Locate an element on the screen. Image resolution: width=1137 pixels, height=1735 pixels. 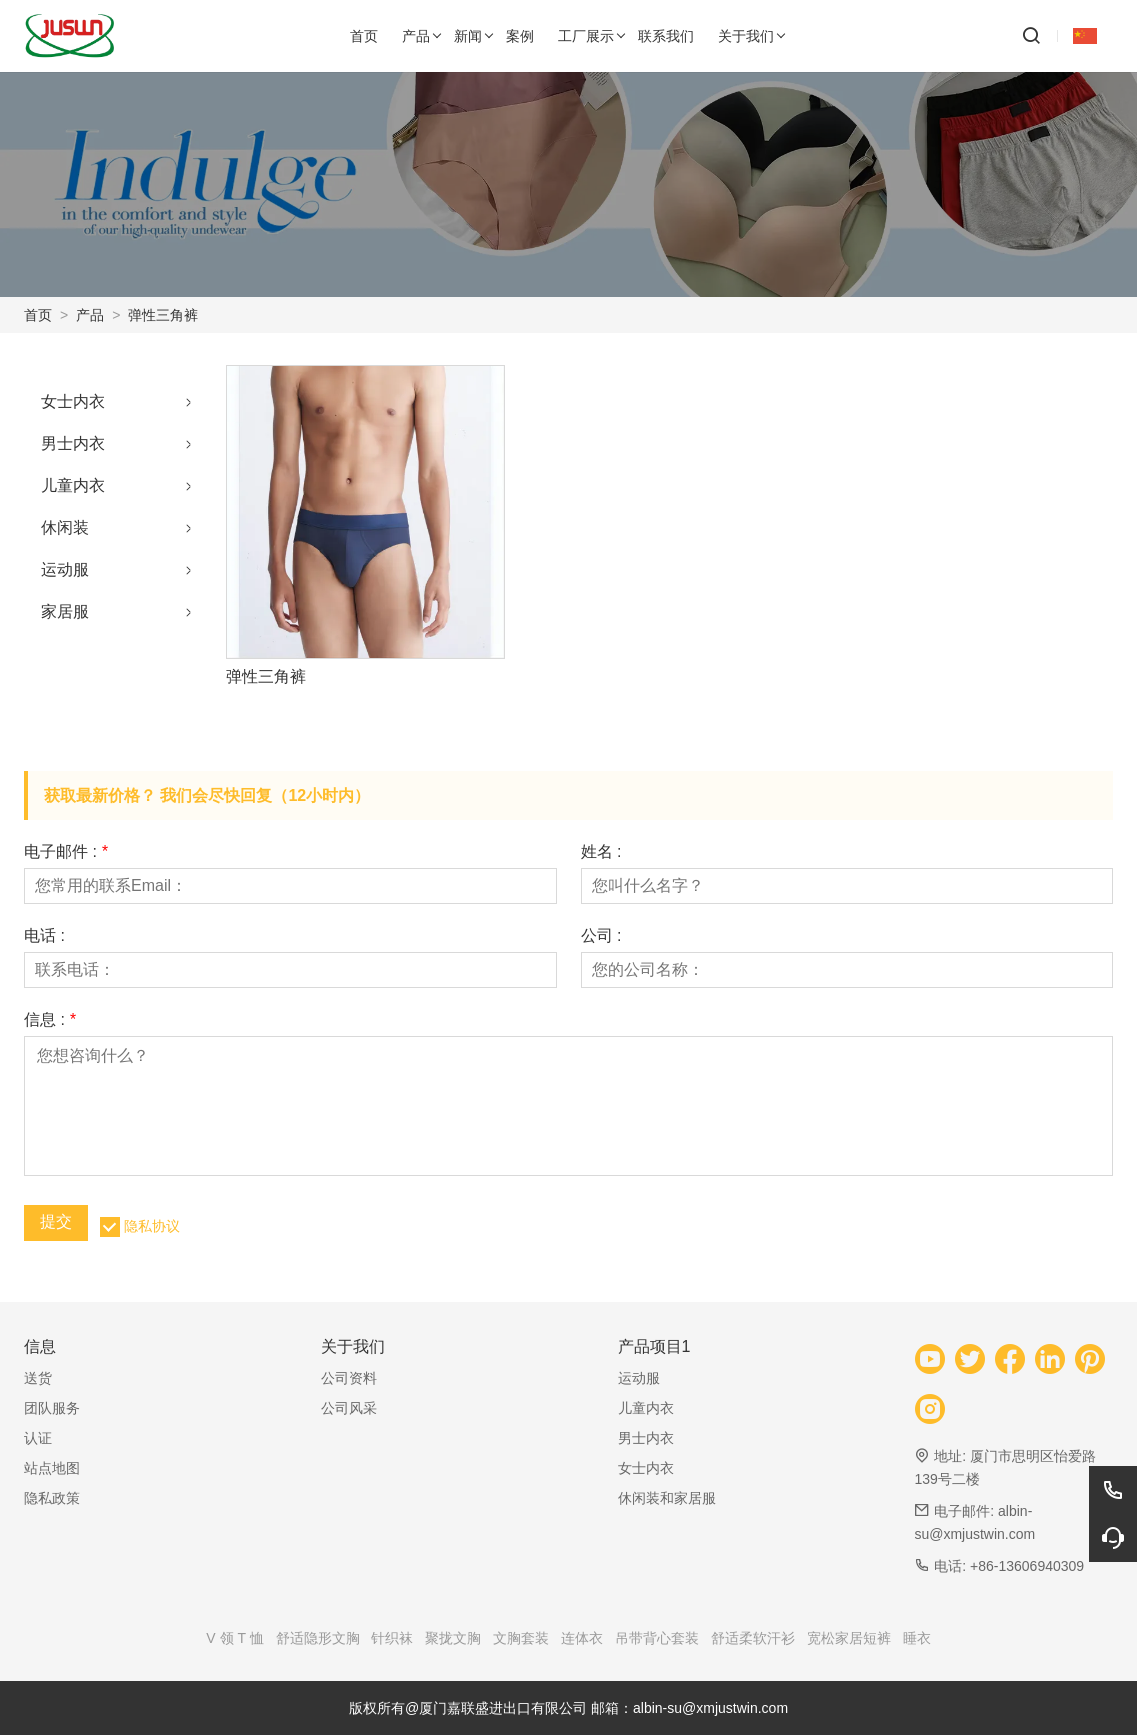
连体衣 is located at coordinates (582, 1638).